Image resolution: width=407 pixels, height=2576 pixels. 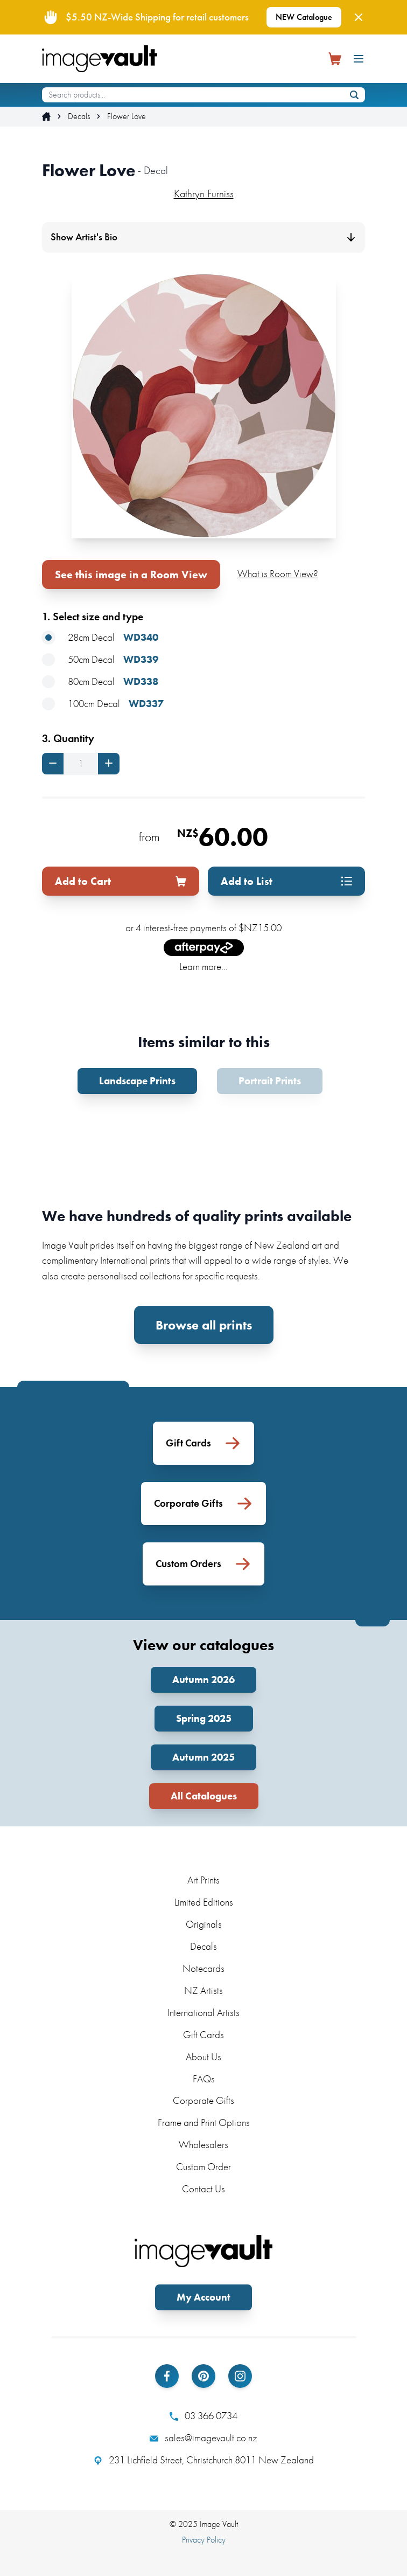 I want to click on Autumn 2026, so click(x=203, y=1679).